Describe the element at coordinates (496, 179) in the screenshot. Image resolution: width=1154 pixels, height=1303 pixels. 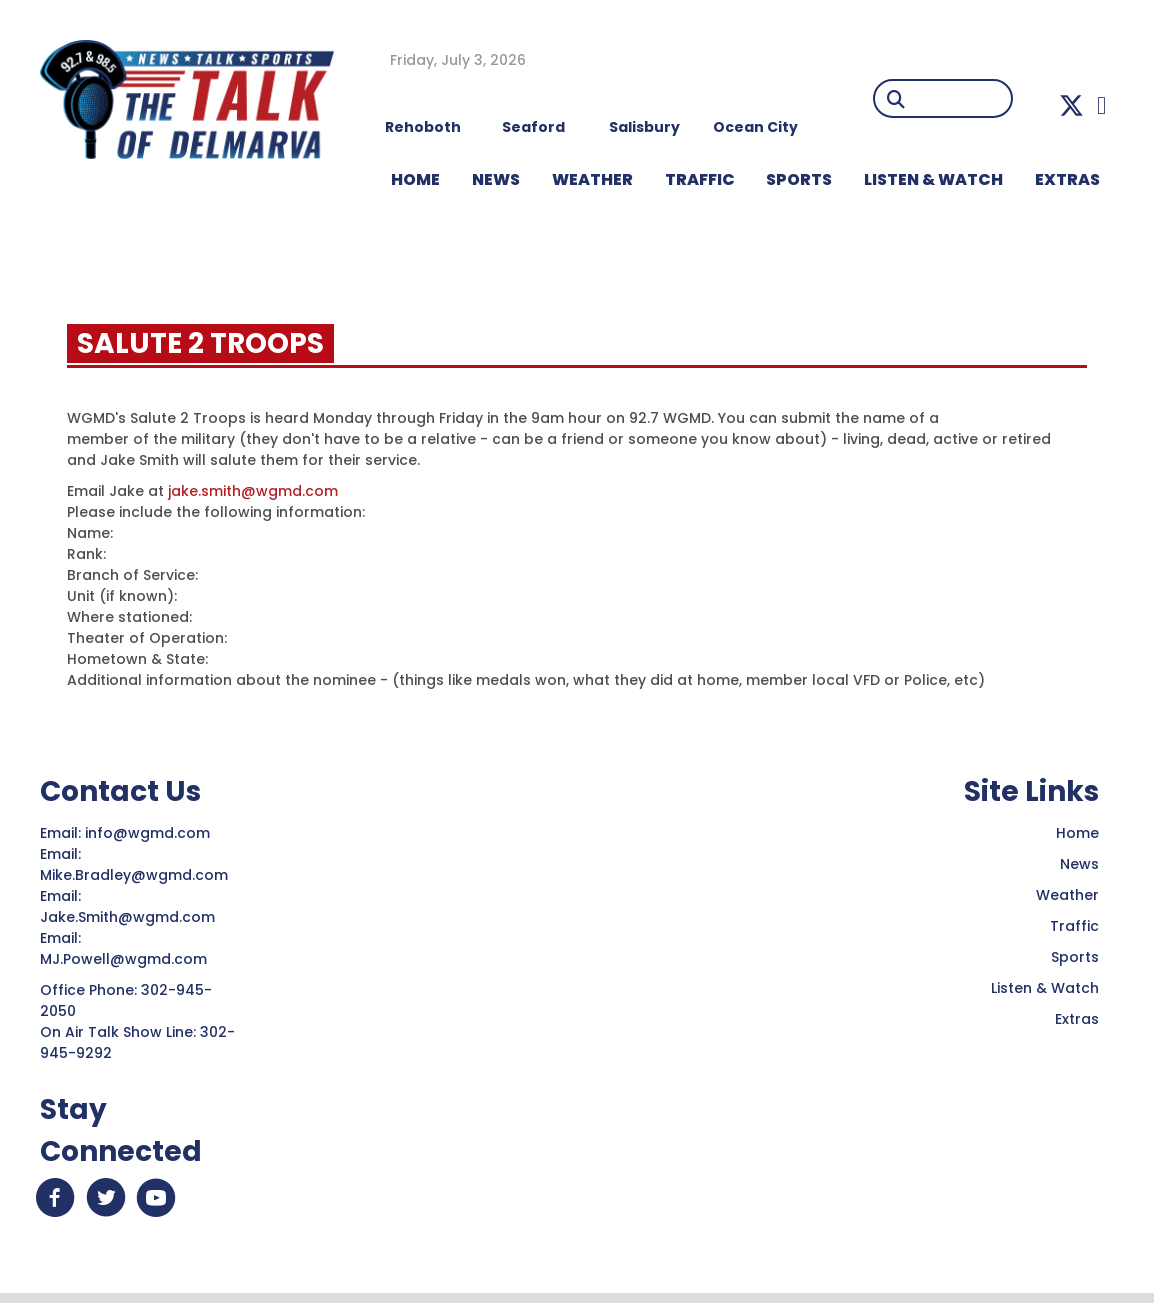
I see `NEWS` at that location.